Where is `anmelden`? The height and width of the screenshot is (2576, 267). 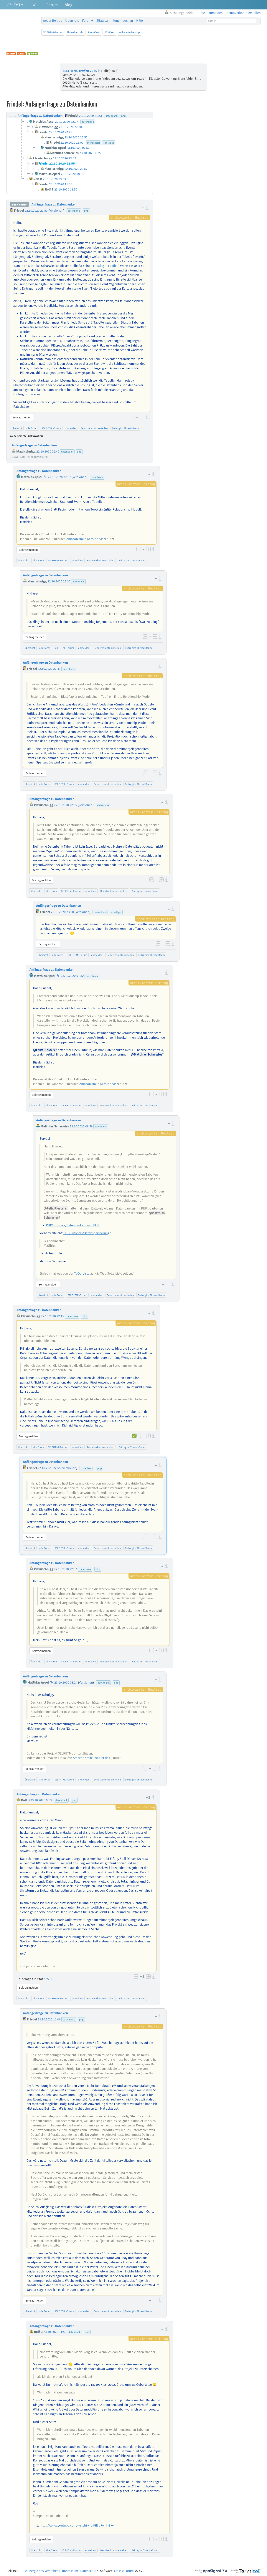
anmelden is located at coordinates (71, 428).